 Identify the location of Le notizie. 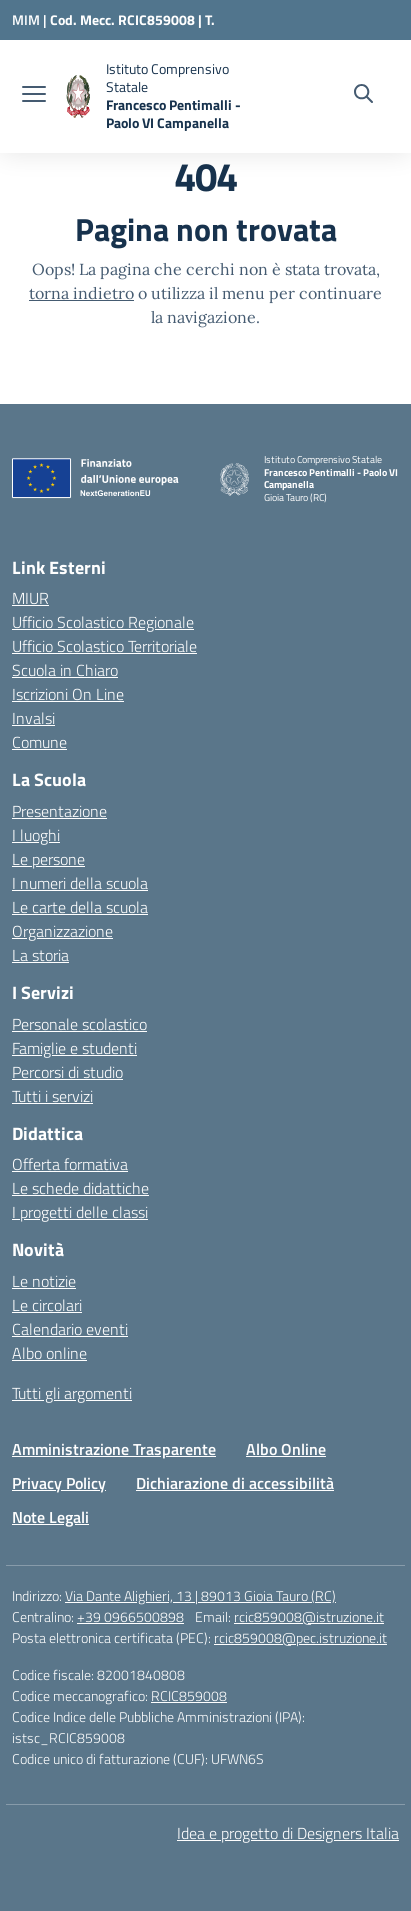
(44, 1281).